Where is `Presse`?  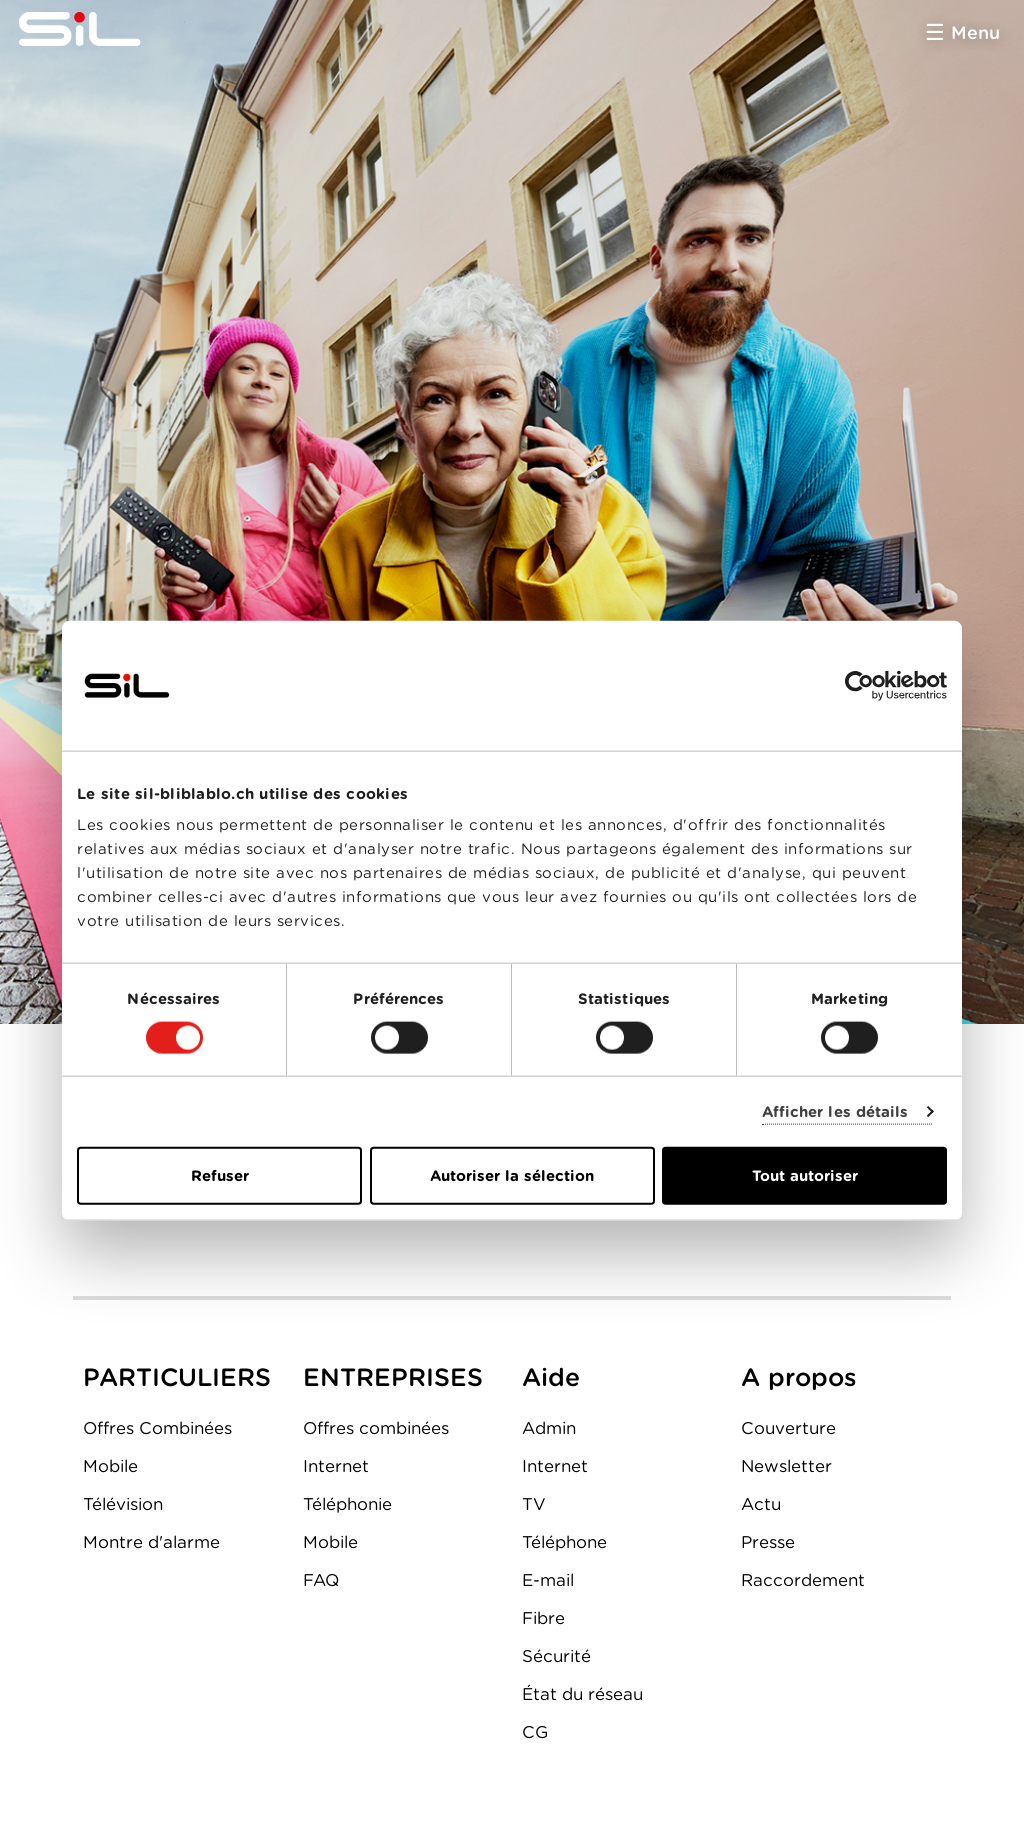 Presse is located at coordinates (768, 1542).